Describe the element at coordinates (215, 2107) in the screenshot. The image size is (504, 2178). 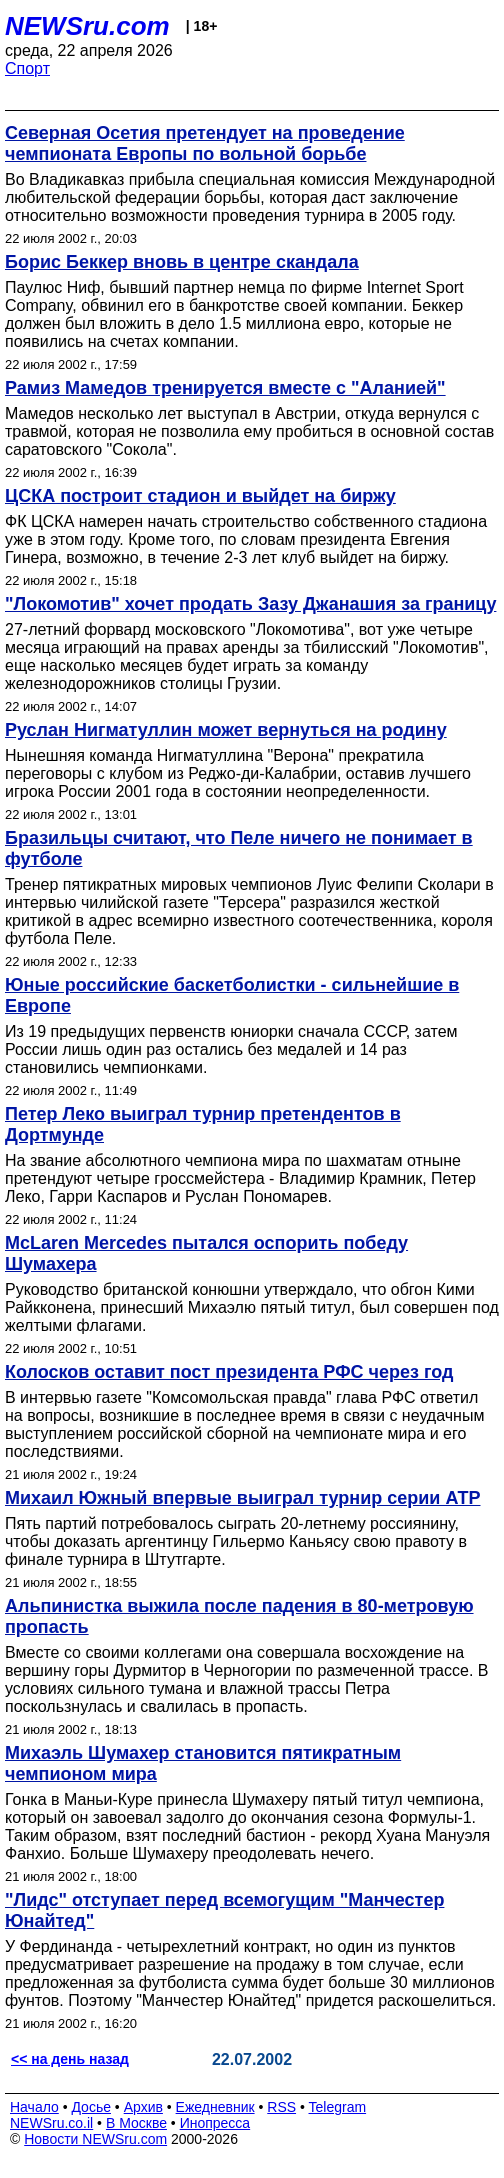
I see `Ежедневник` at that location.